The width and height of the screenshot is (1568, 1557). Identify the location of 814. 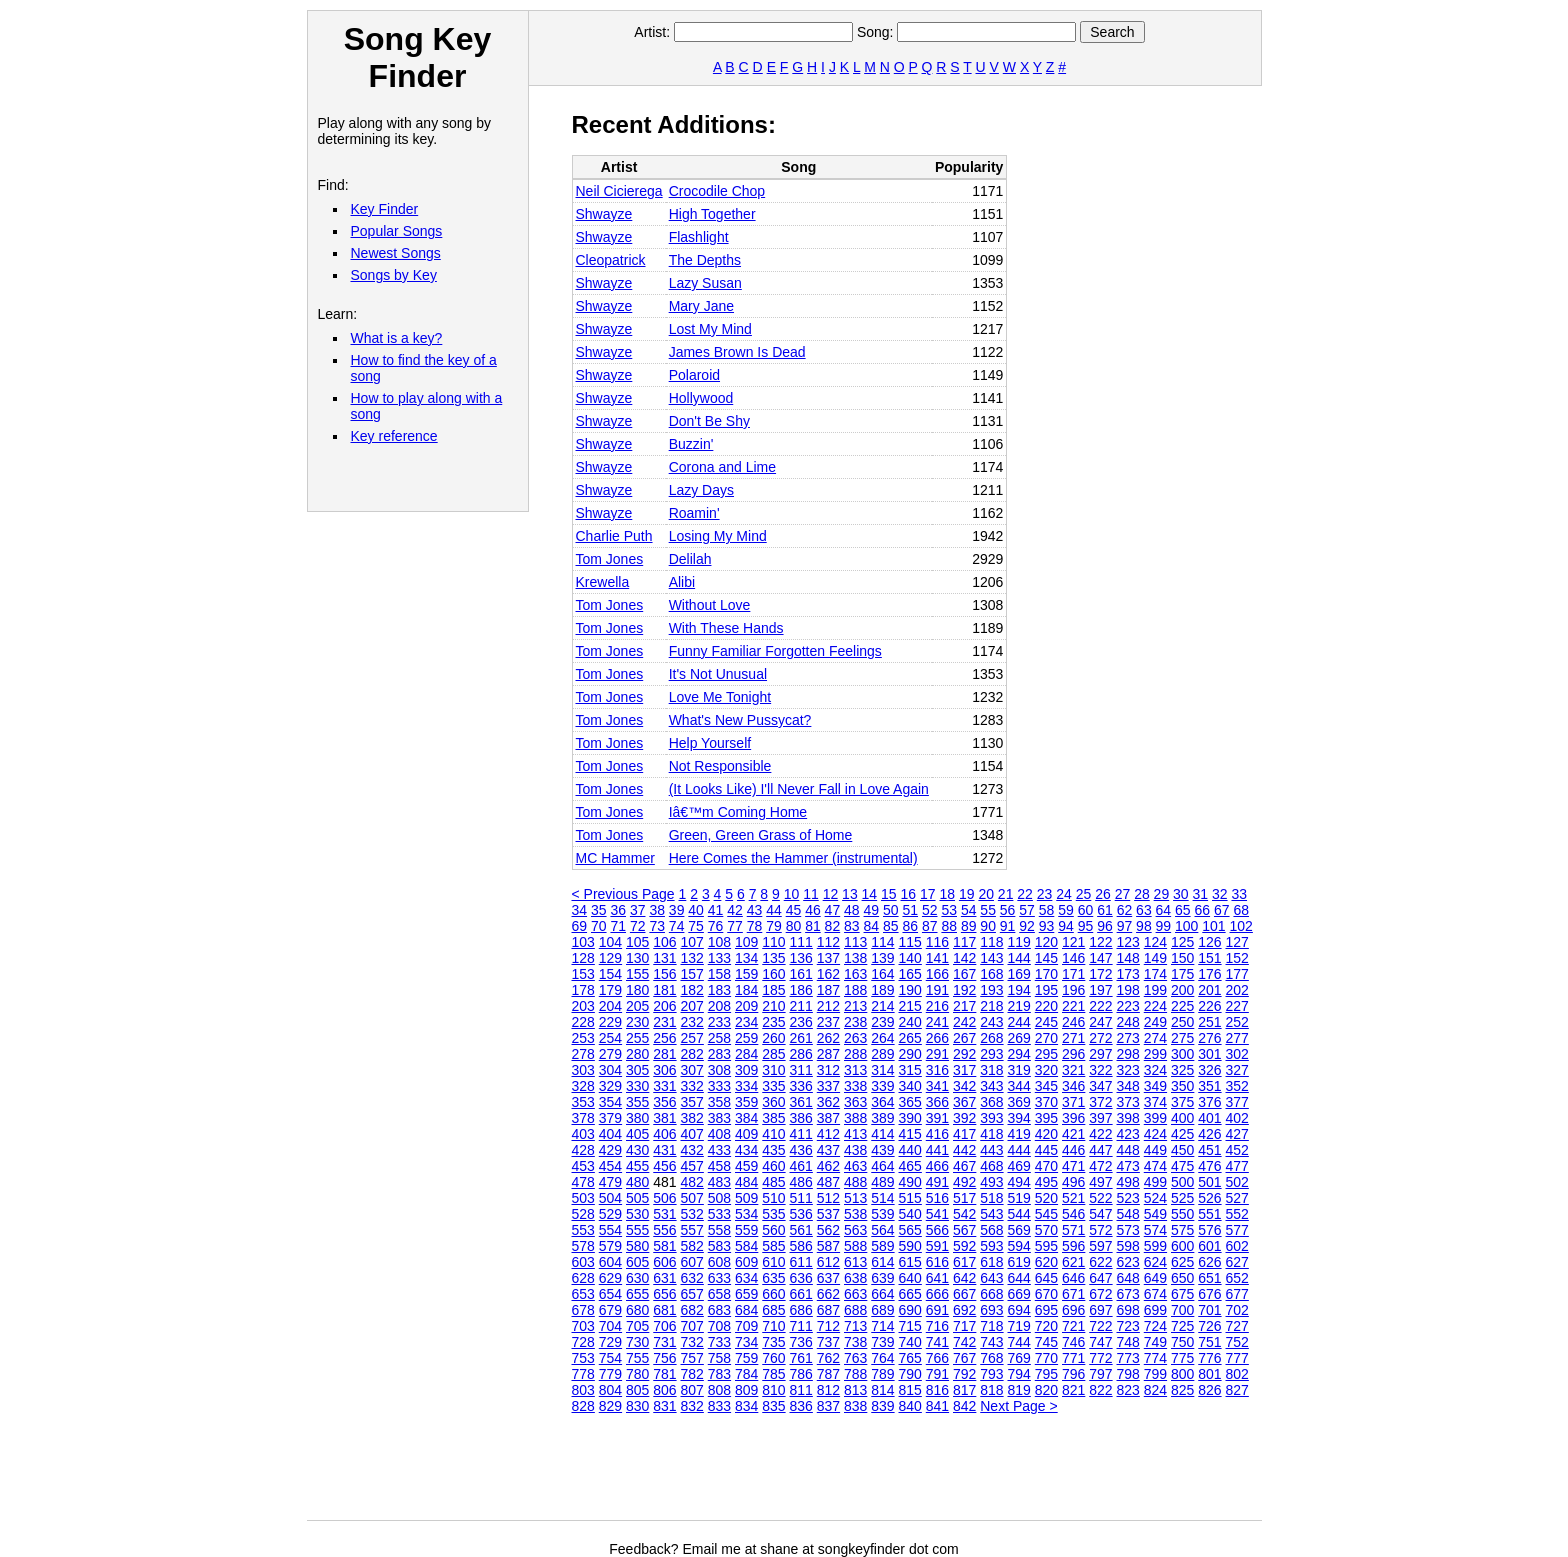
(882, 1390).